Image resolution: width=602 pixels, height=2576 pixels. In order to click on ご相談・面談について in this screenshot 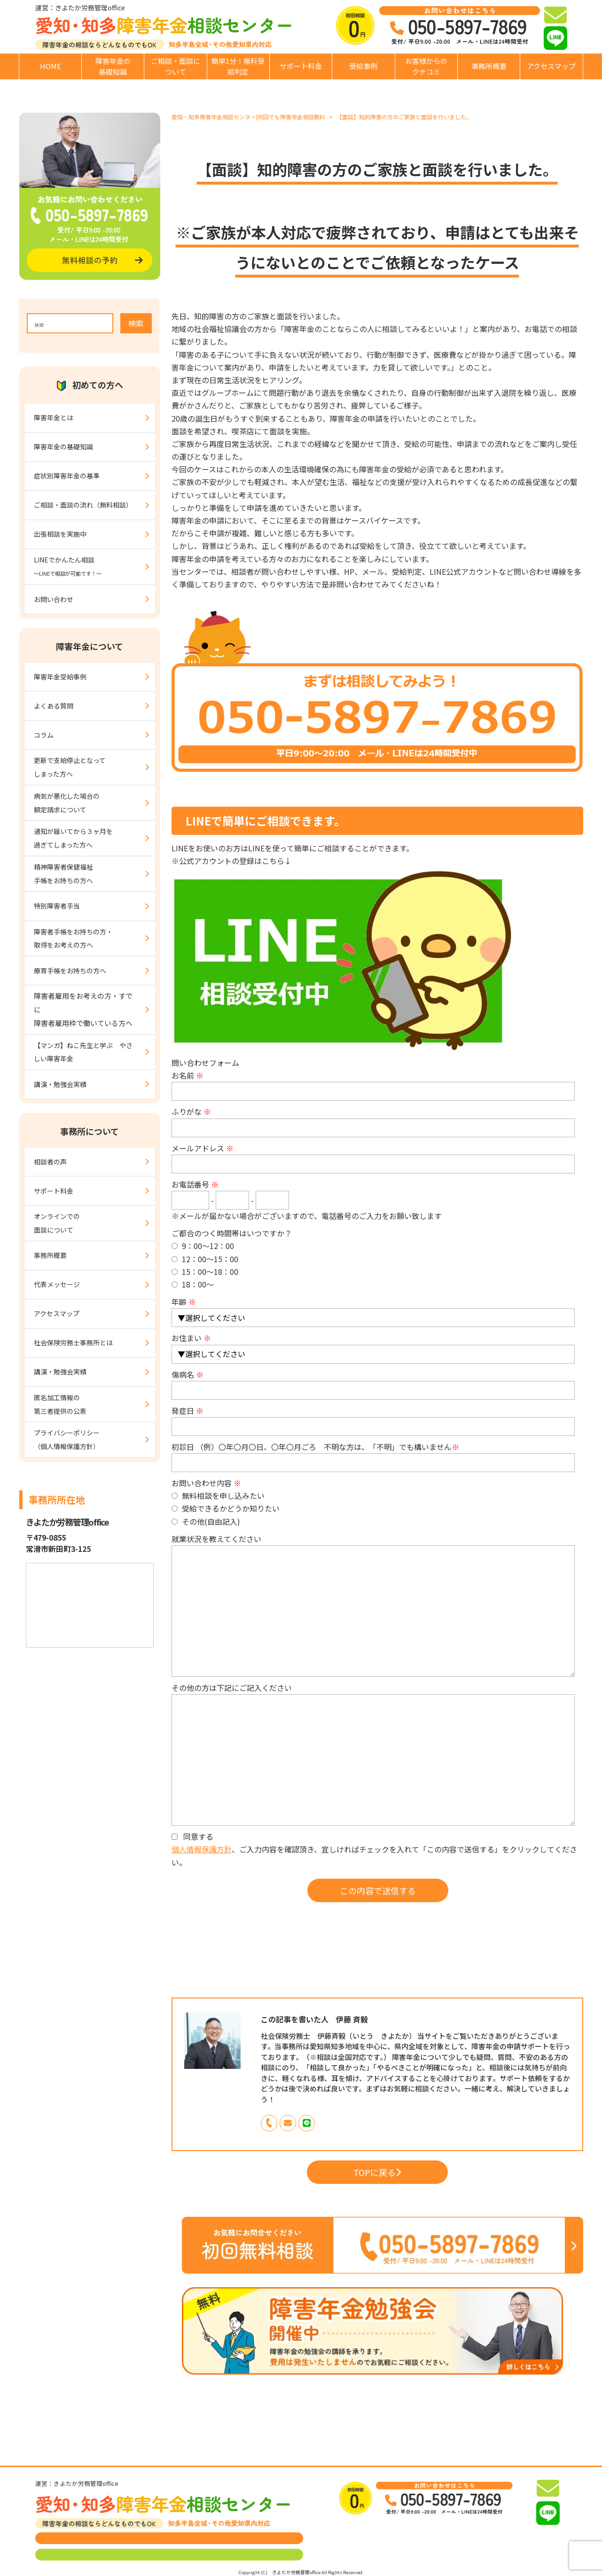, I will do `click(175, 66)`.